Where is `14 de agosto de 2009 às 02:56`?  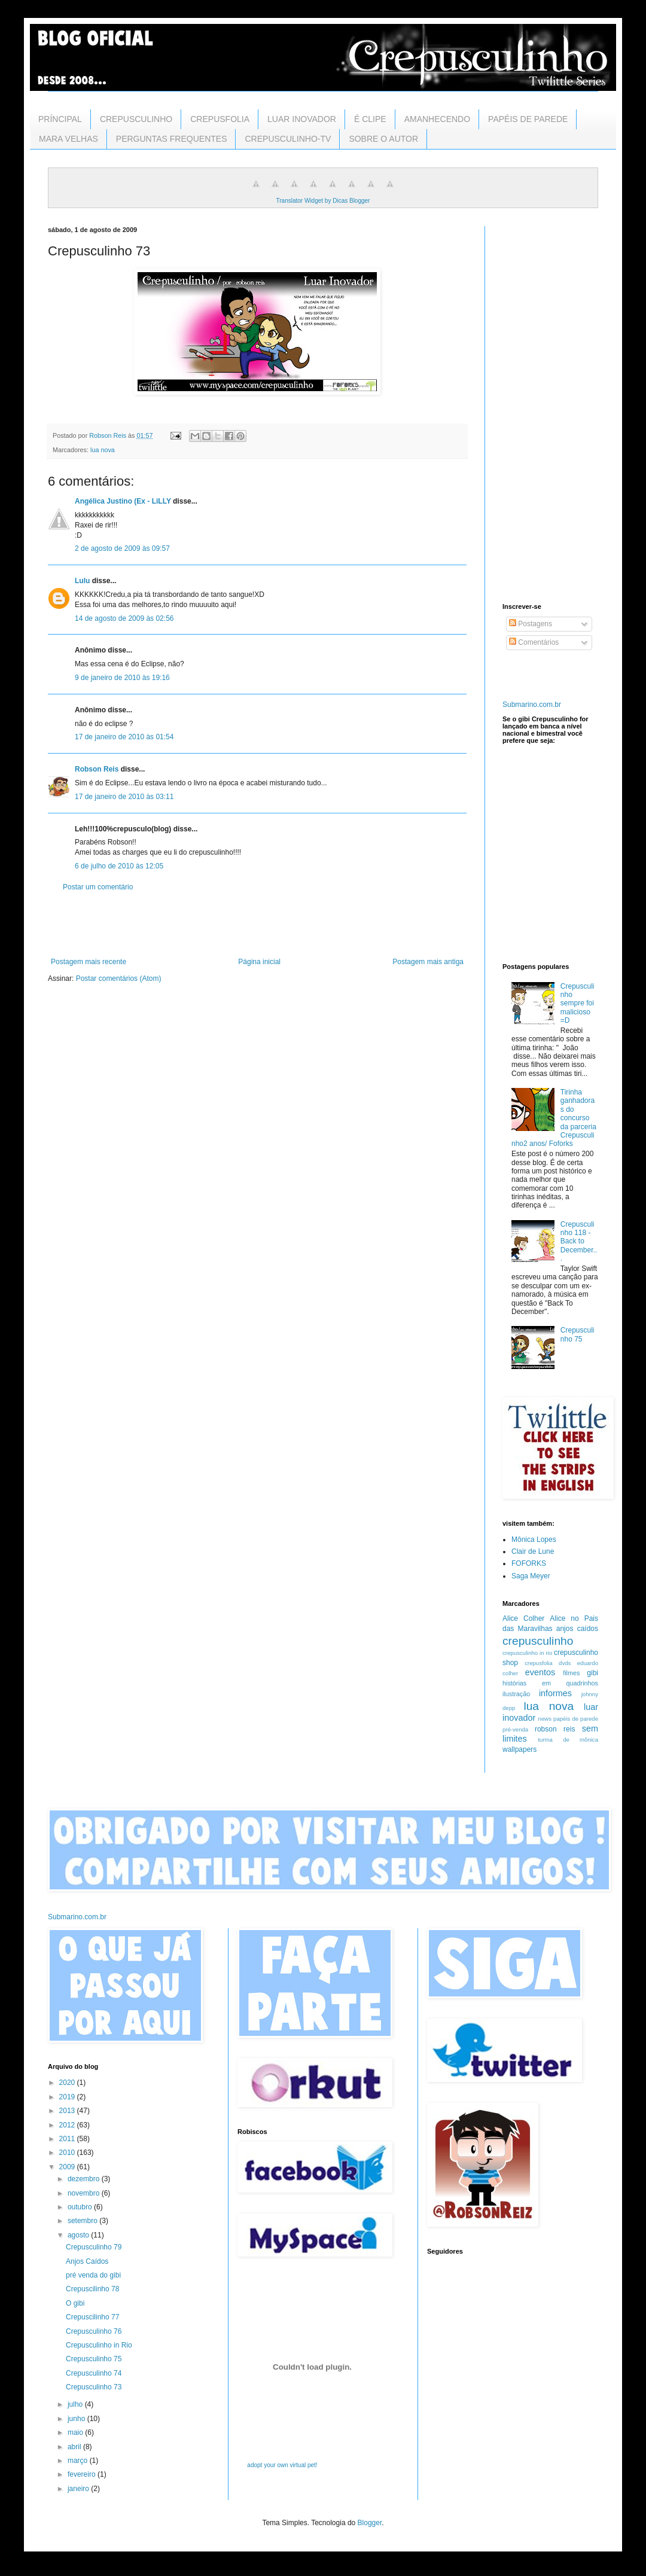 14 de agosto de 2009 às 02:56 is located at coordinates (124, 618).